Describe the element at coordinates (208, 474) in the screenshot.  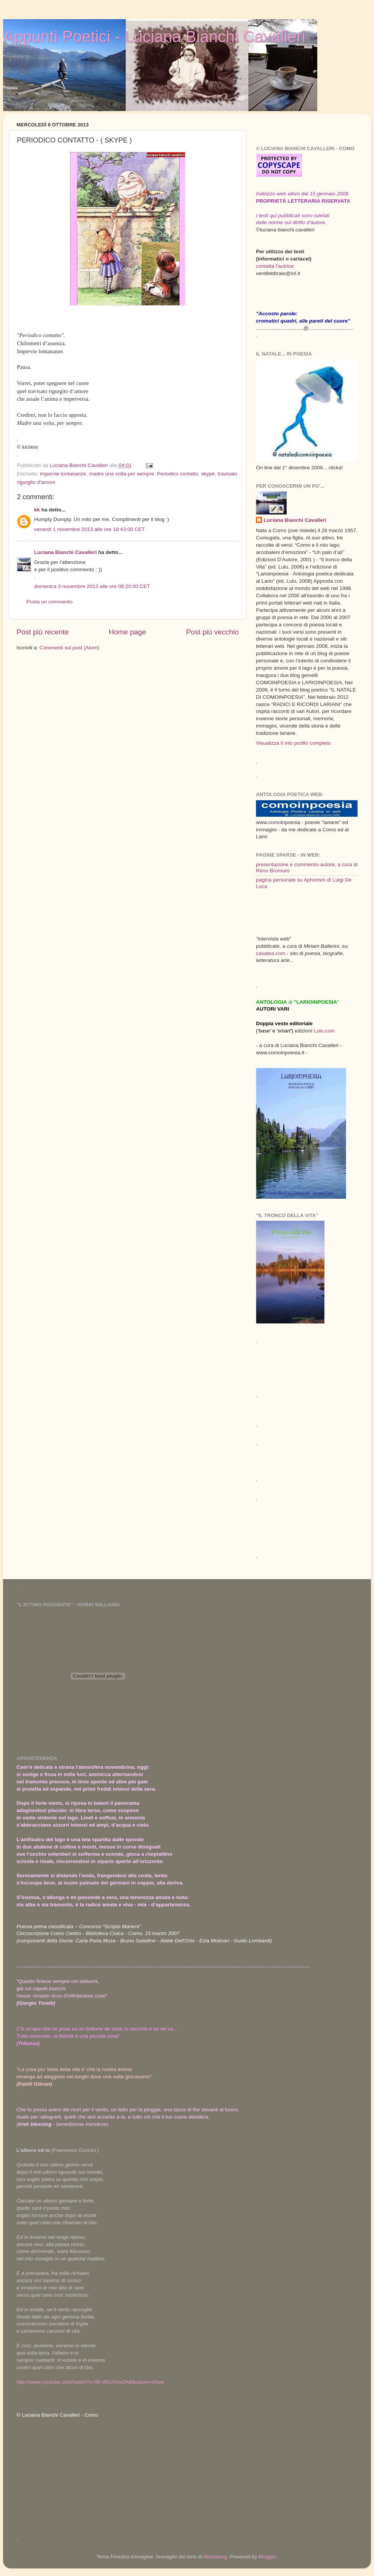
I see `skype` at that location.